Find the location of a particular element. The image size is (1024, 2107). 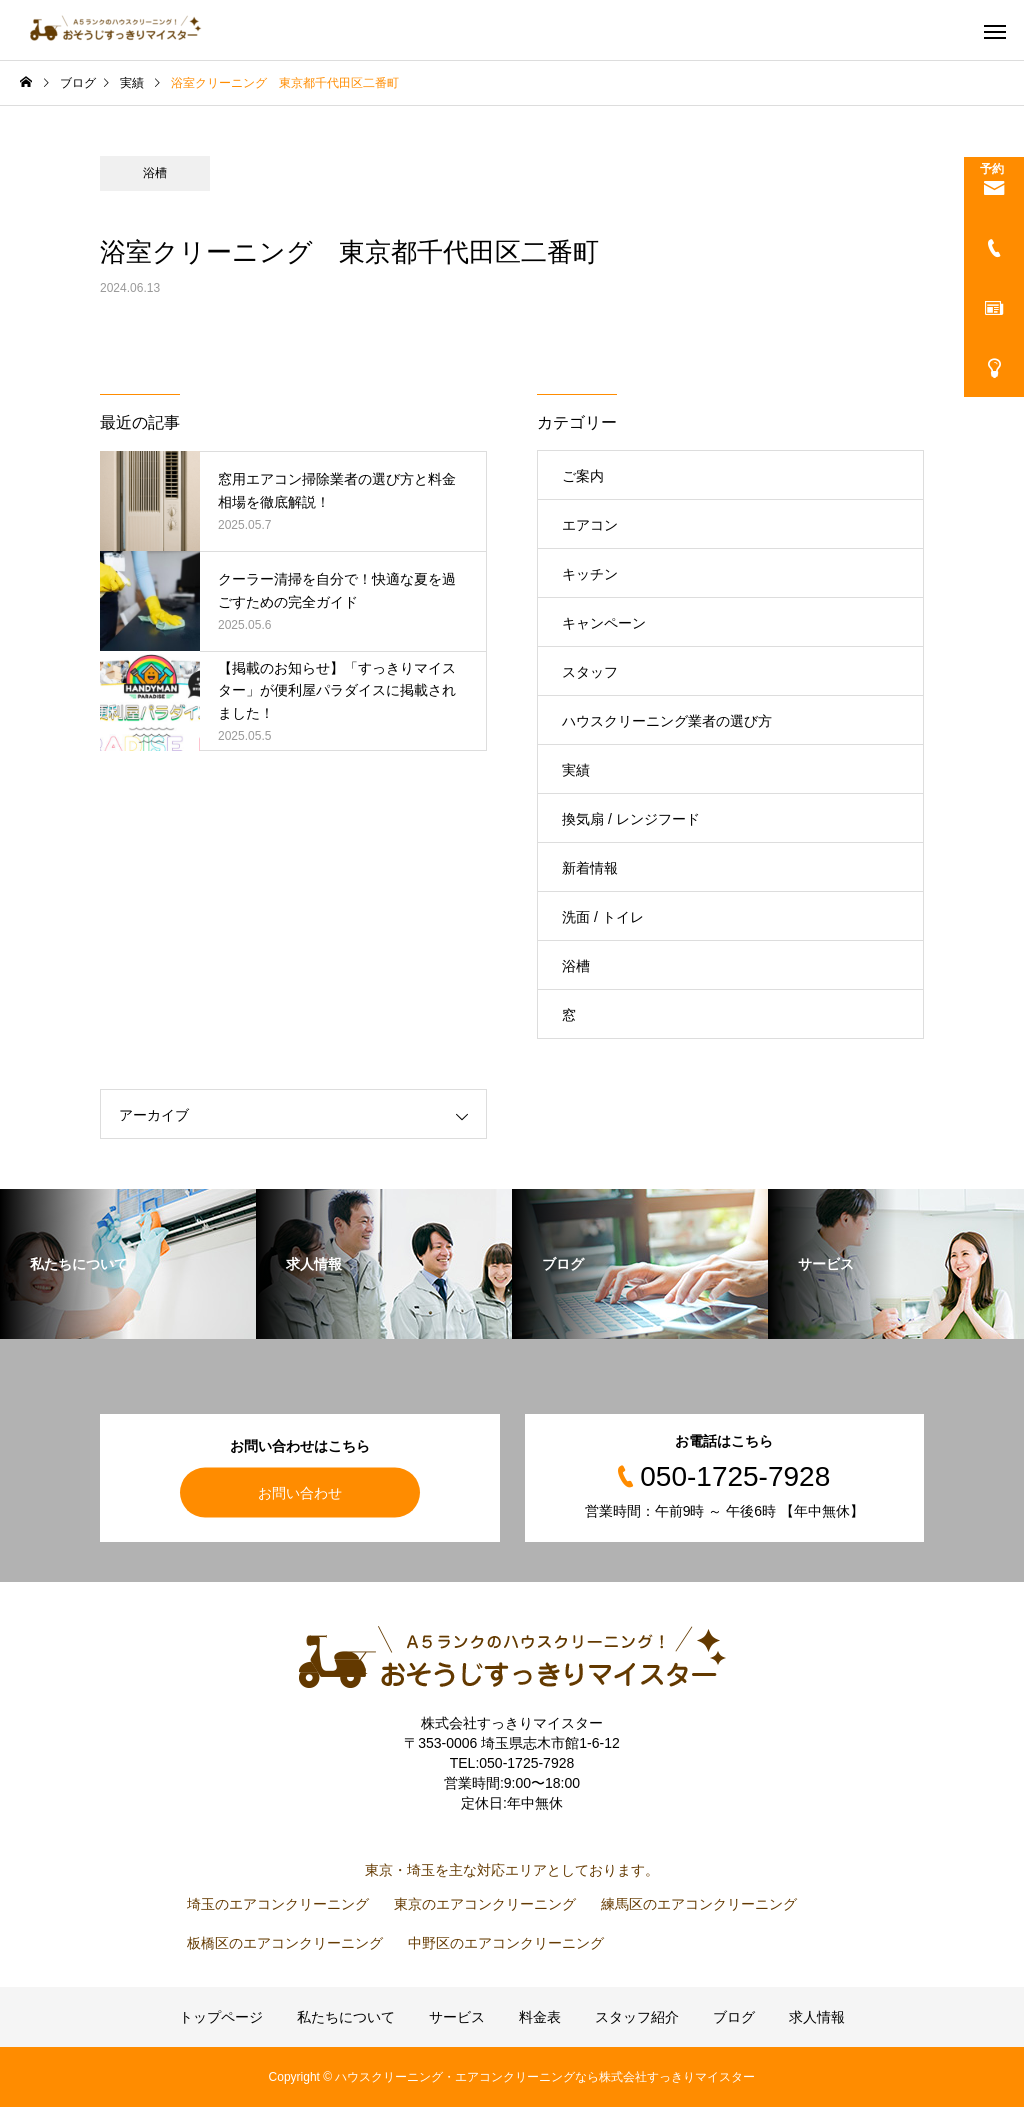

練馬区のエアコンクリーニング is located at coordinates (699, 1904).